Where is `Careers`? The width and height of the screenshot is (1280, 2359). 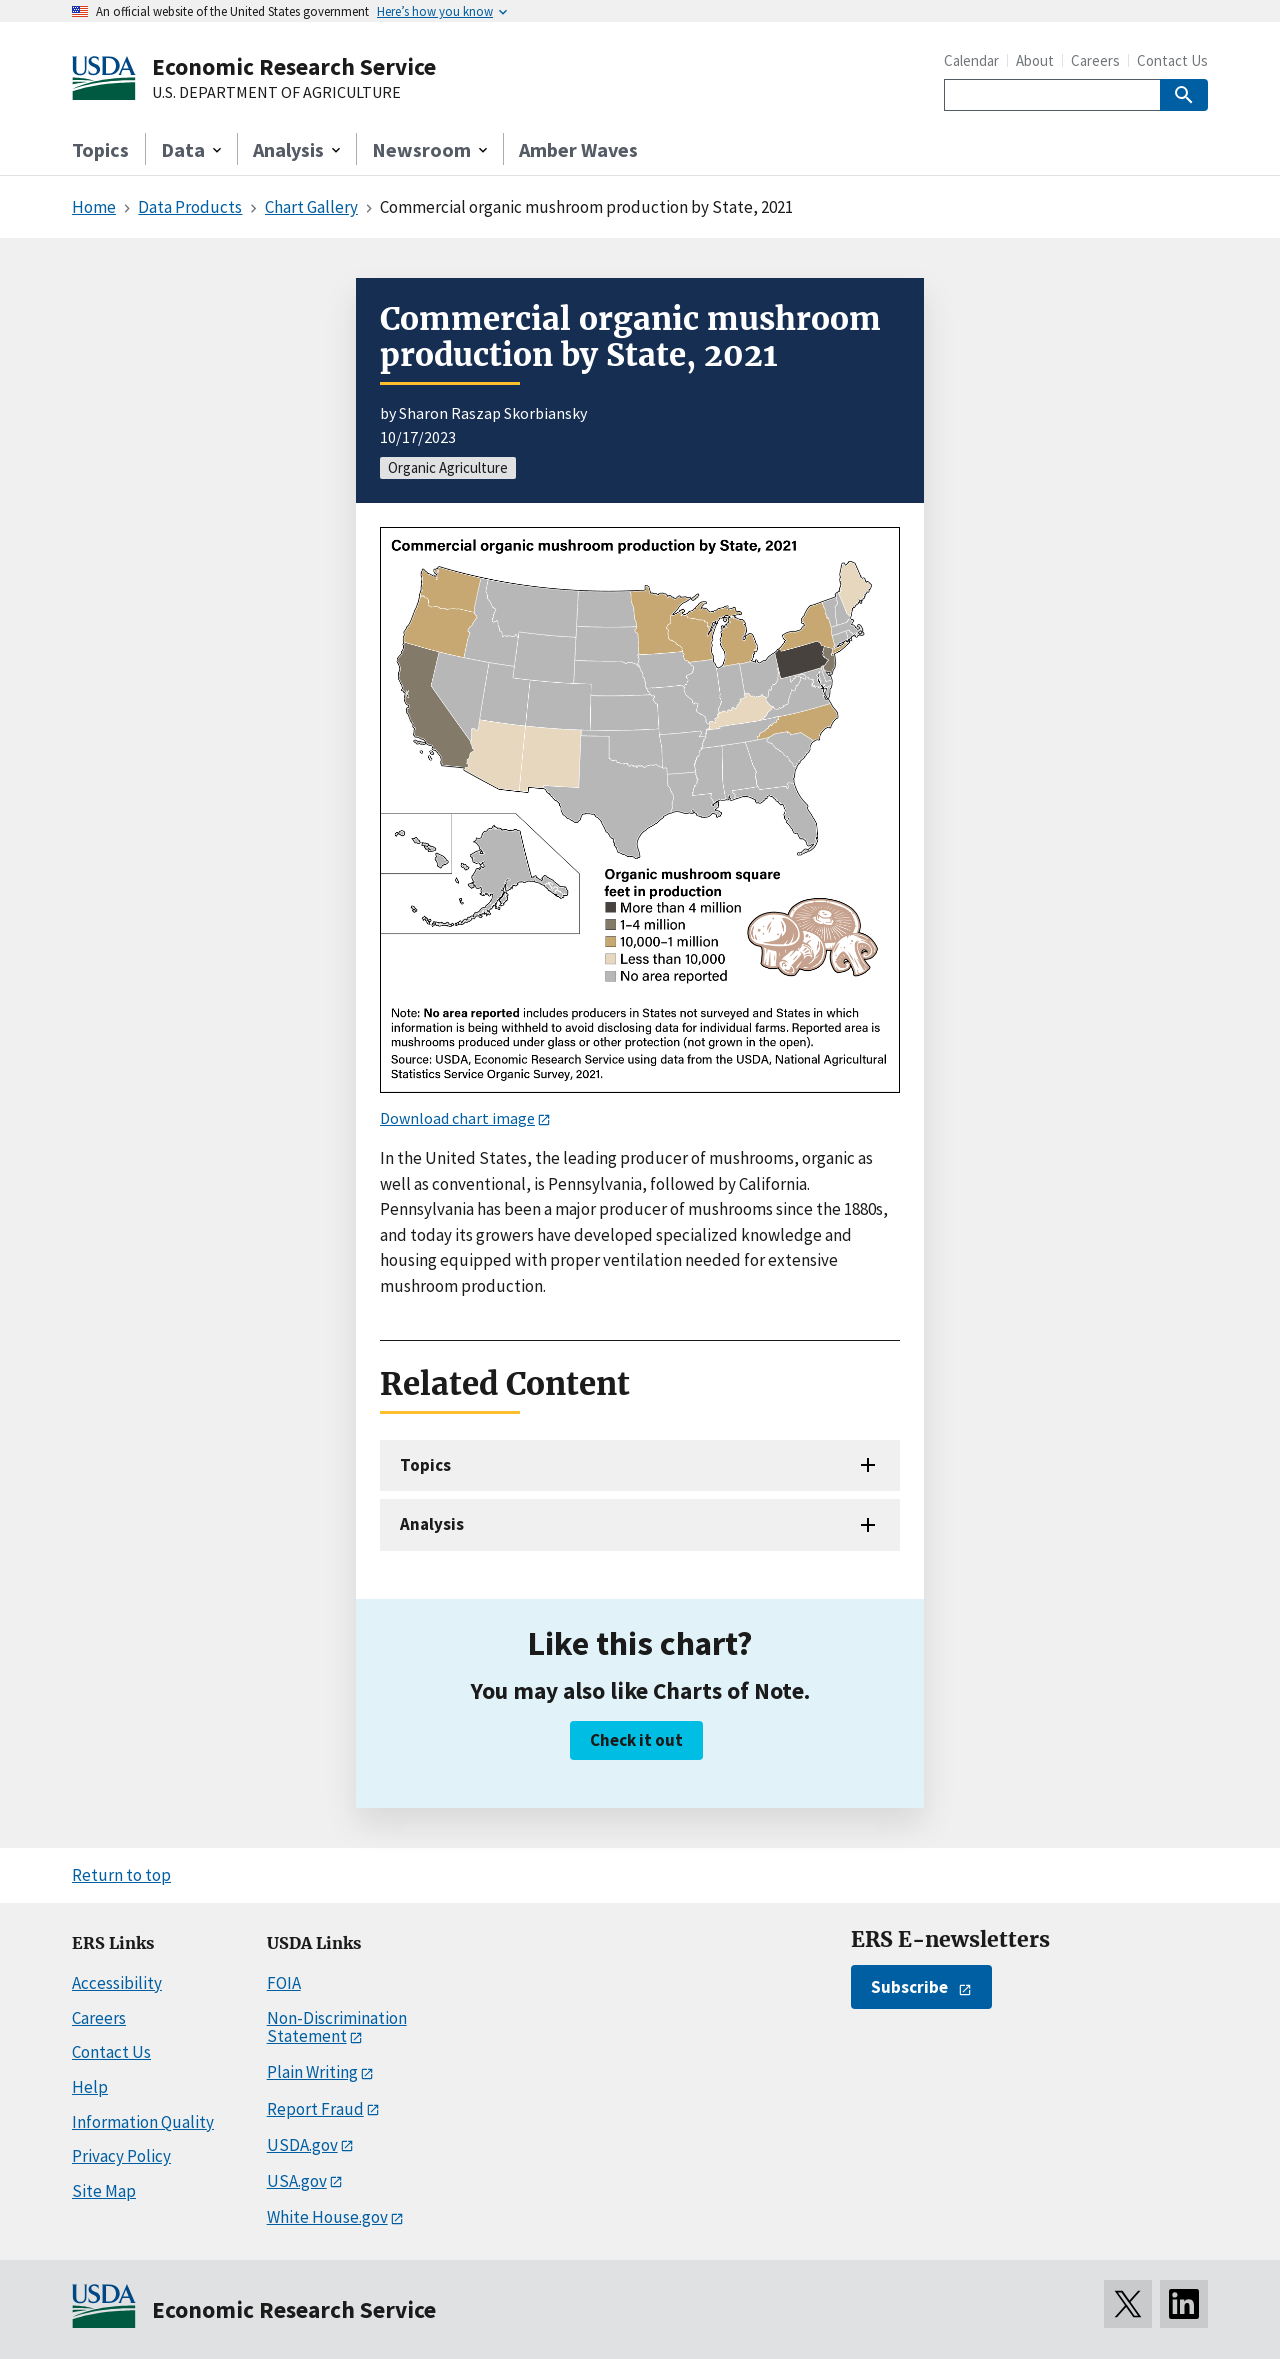
Careers is located at coordinates (1095, 60).